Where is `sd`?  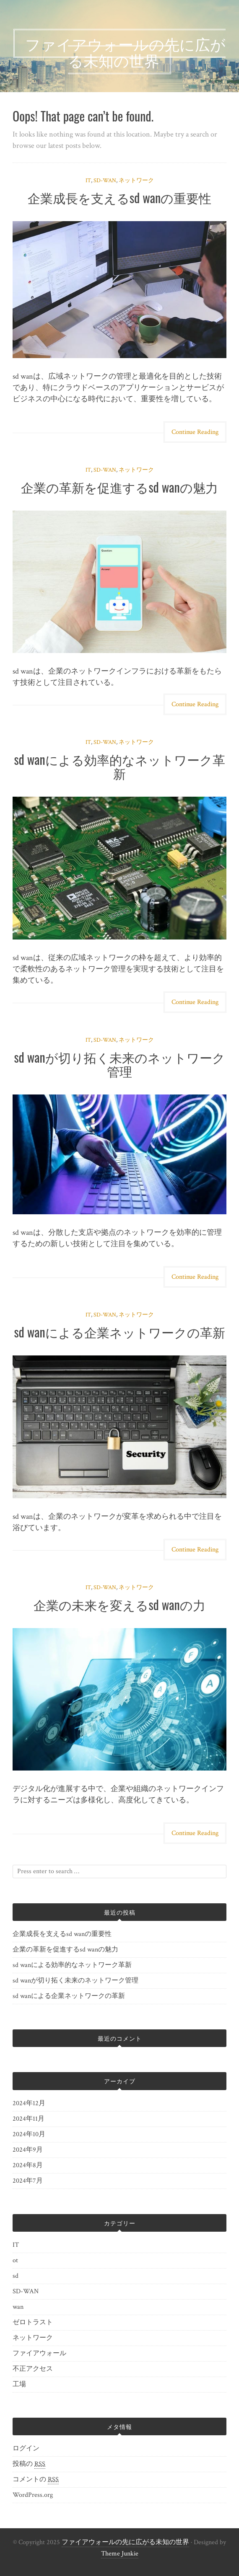 sd is located at coordinates (15, 2275).